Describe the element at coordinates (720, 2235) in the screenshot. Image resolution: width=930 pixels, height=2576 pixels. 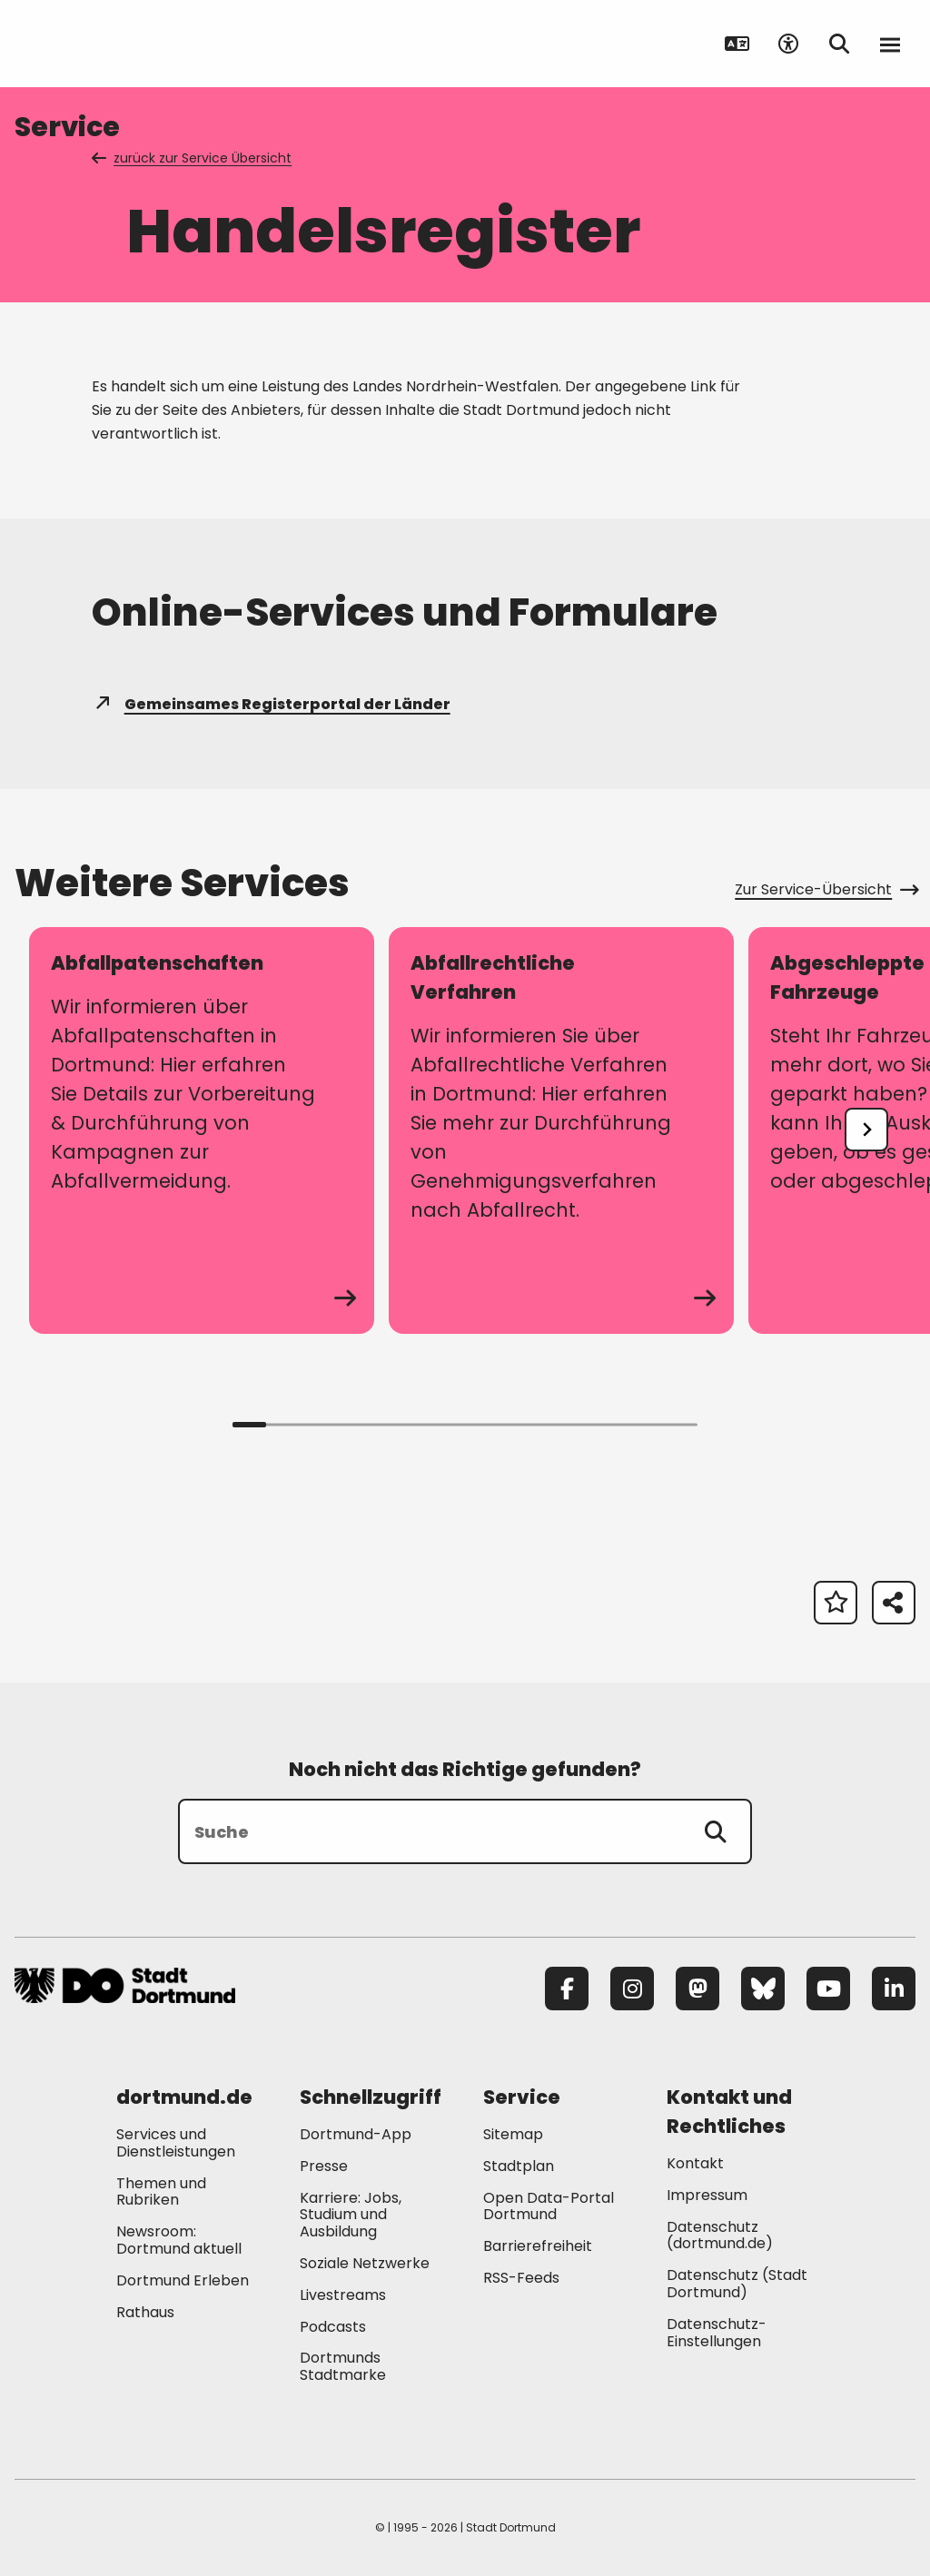
I see `Datenschutz (dortmund.de) [Mehr zu "Datenschutz (dortmund.de)"]` at that location.